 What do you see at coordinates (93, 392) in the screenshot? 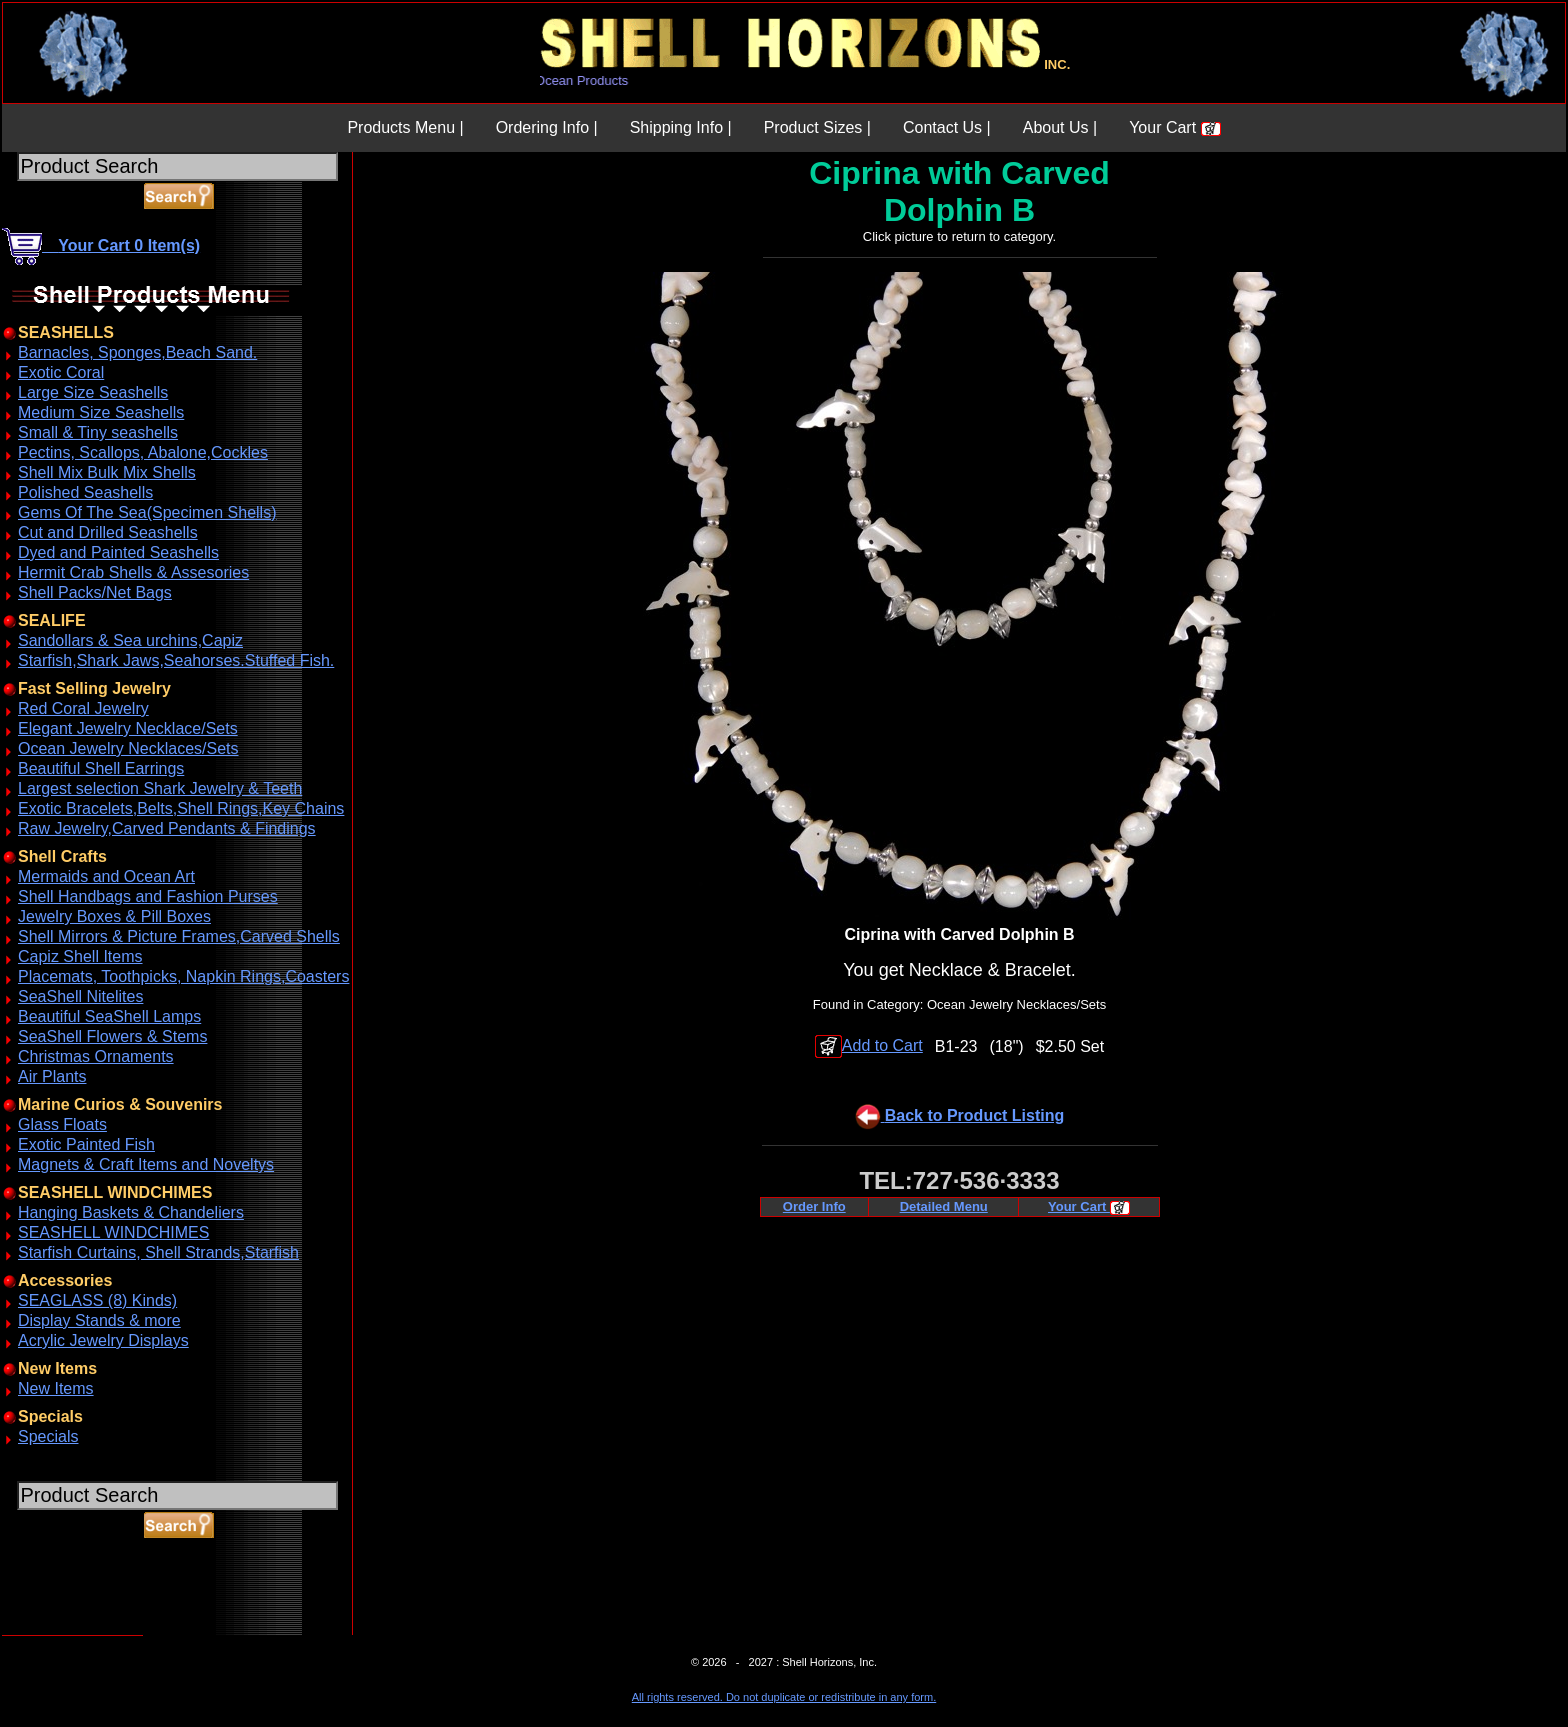
I see `Large Size Seashells` at bounding box center [93, 392].